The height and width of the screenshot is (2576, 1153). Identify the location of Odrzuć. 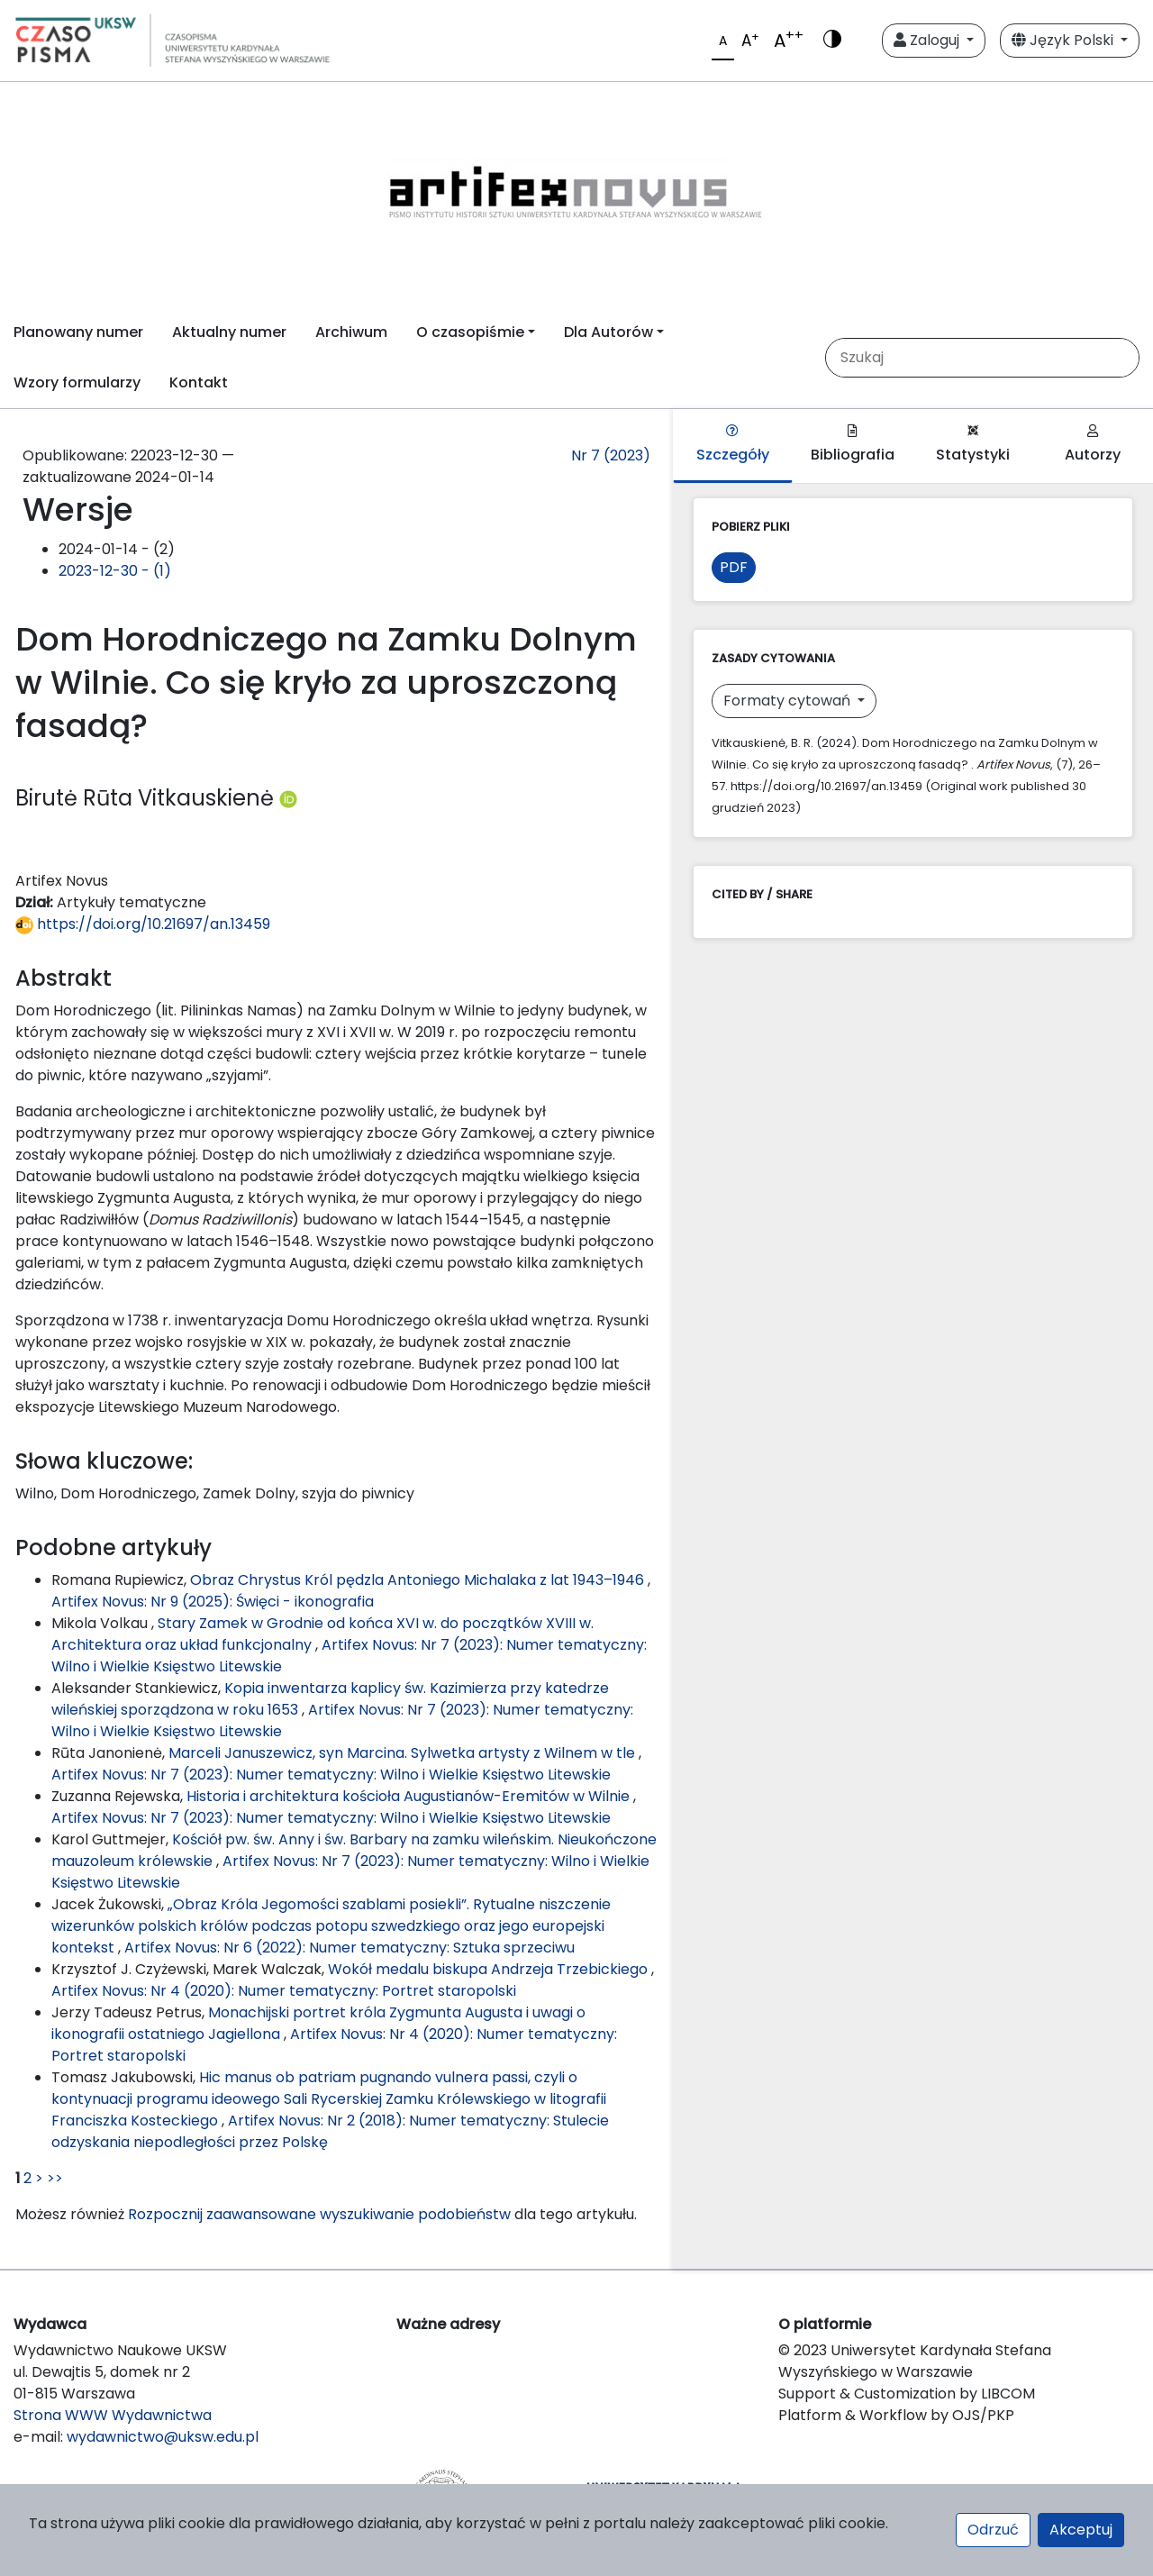
(993, 2529).